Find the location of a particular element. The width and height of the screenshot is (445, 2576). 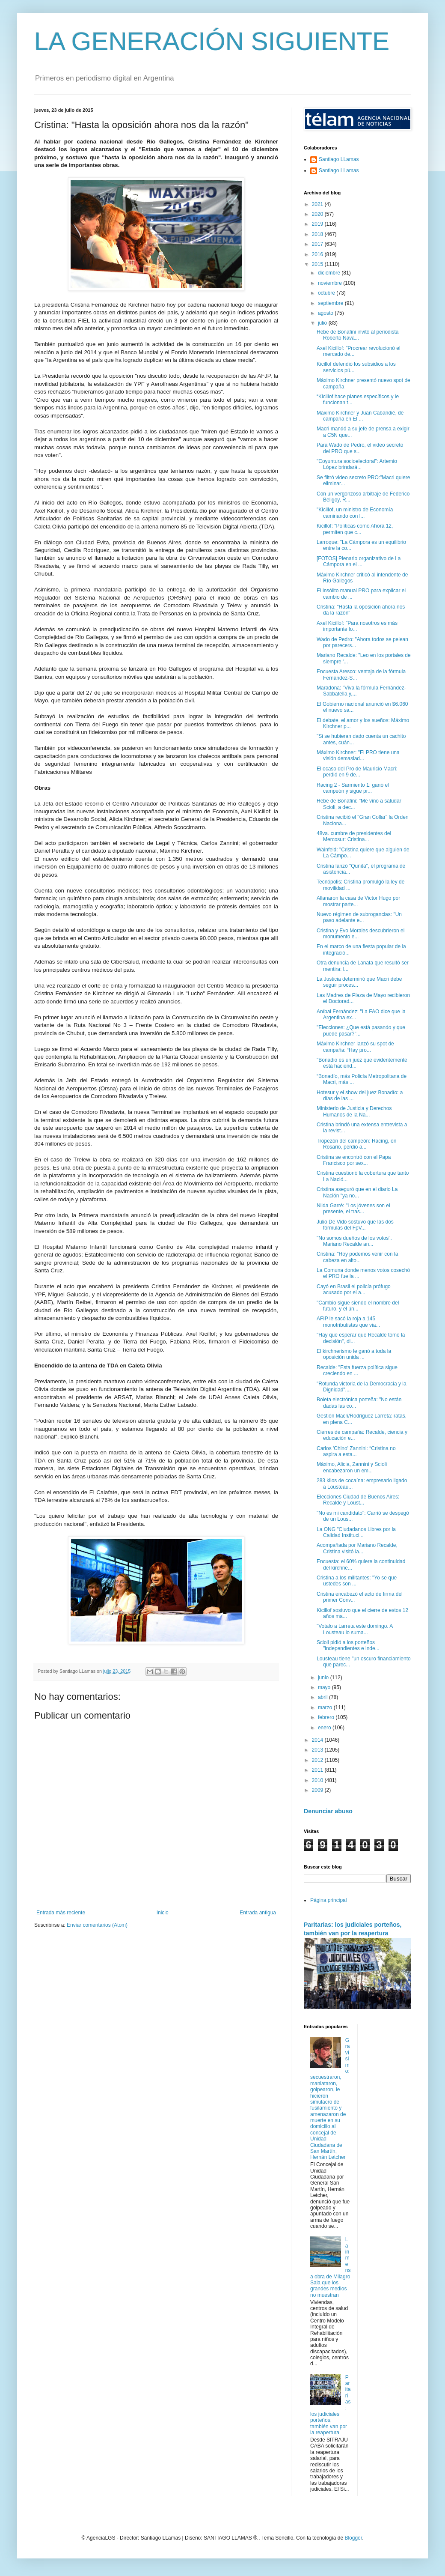

Tropezón del campeón: Racing, en Rosario, perdió a... is located at coordinates (356, 1144).